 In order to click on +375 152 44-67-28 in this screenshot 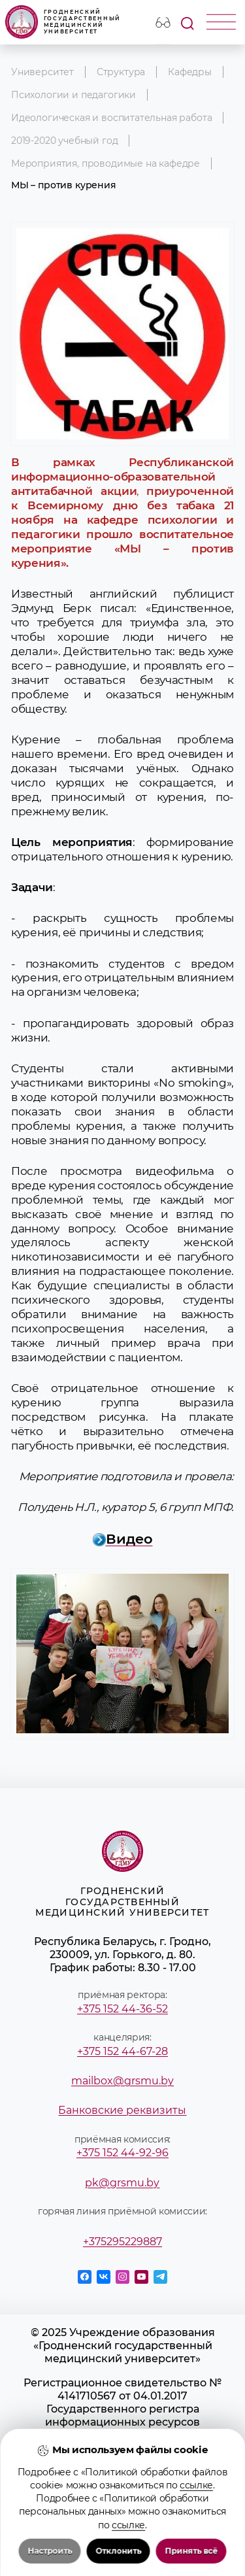, I will do `click(122, 2051)`.